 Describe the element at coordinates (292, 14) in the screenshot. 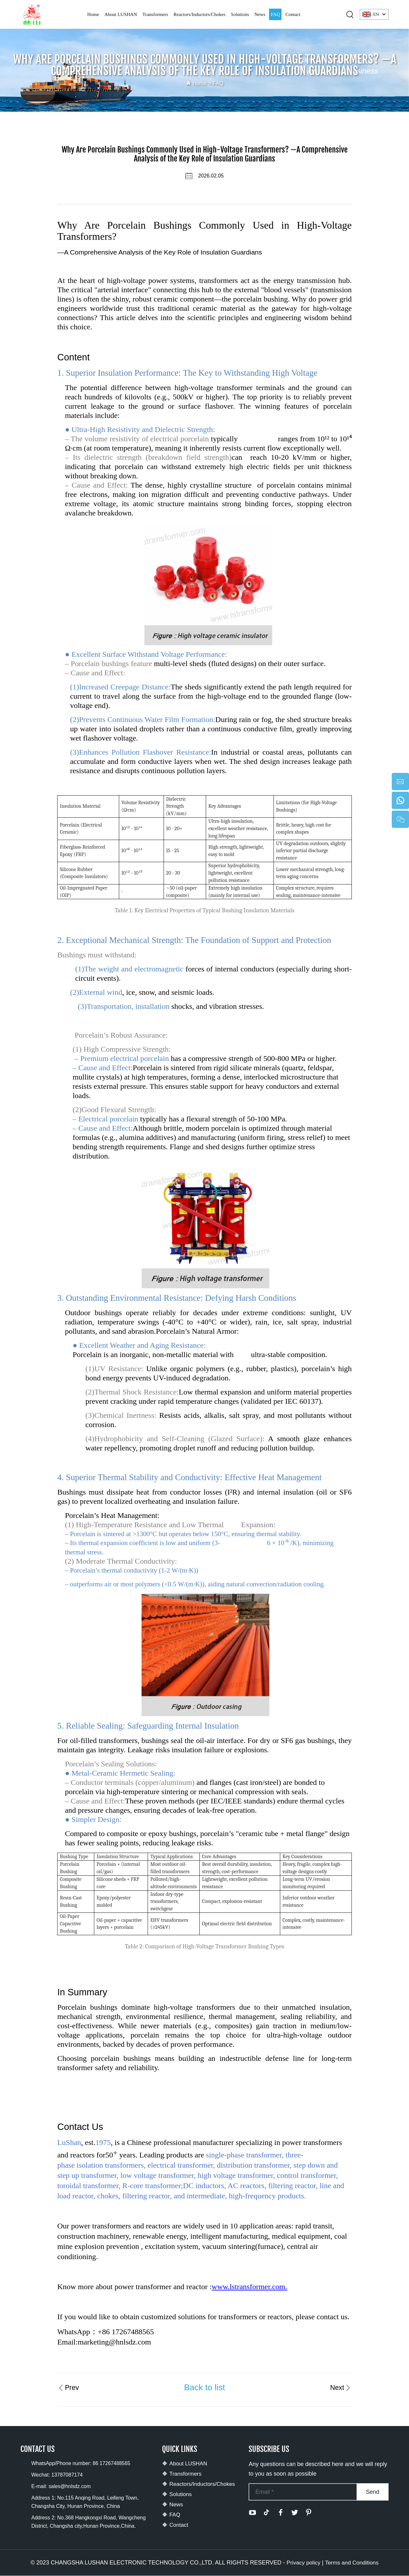

I see `Contact` at that location.